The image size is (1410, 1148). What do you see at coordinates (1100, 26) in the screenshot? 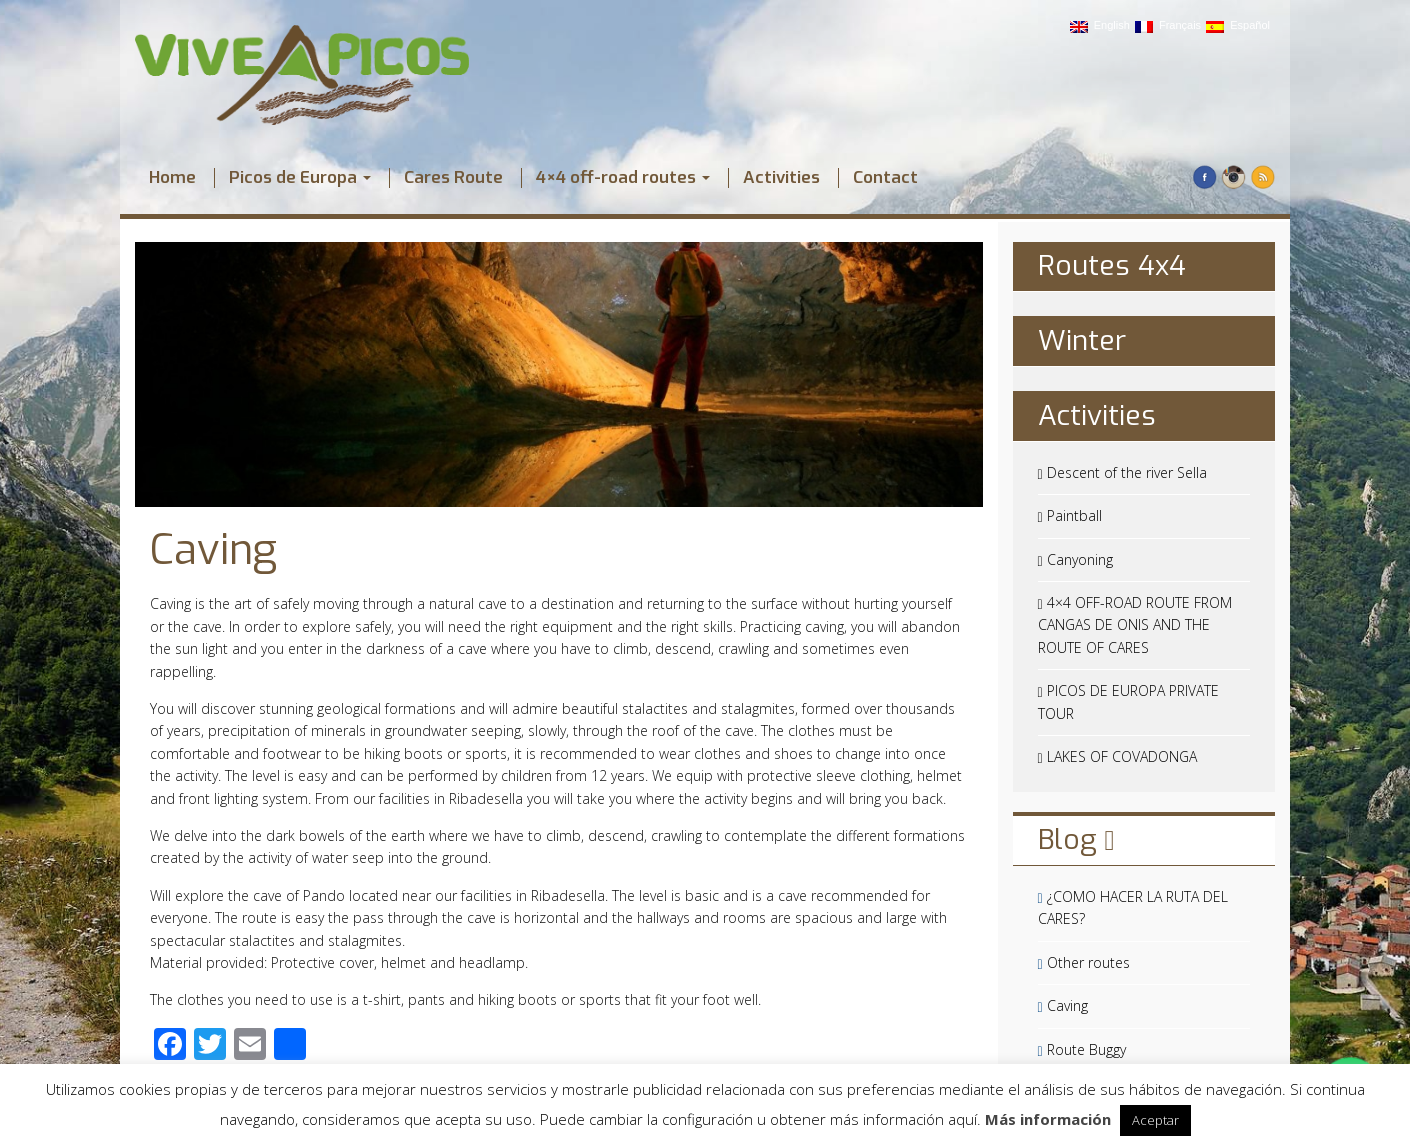
I see `English` at bounding box center [1100, 26].